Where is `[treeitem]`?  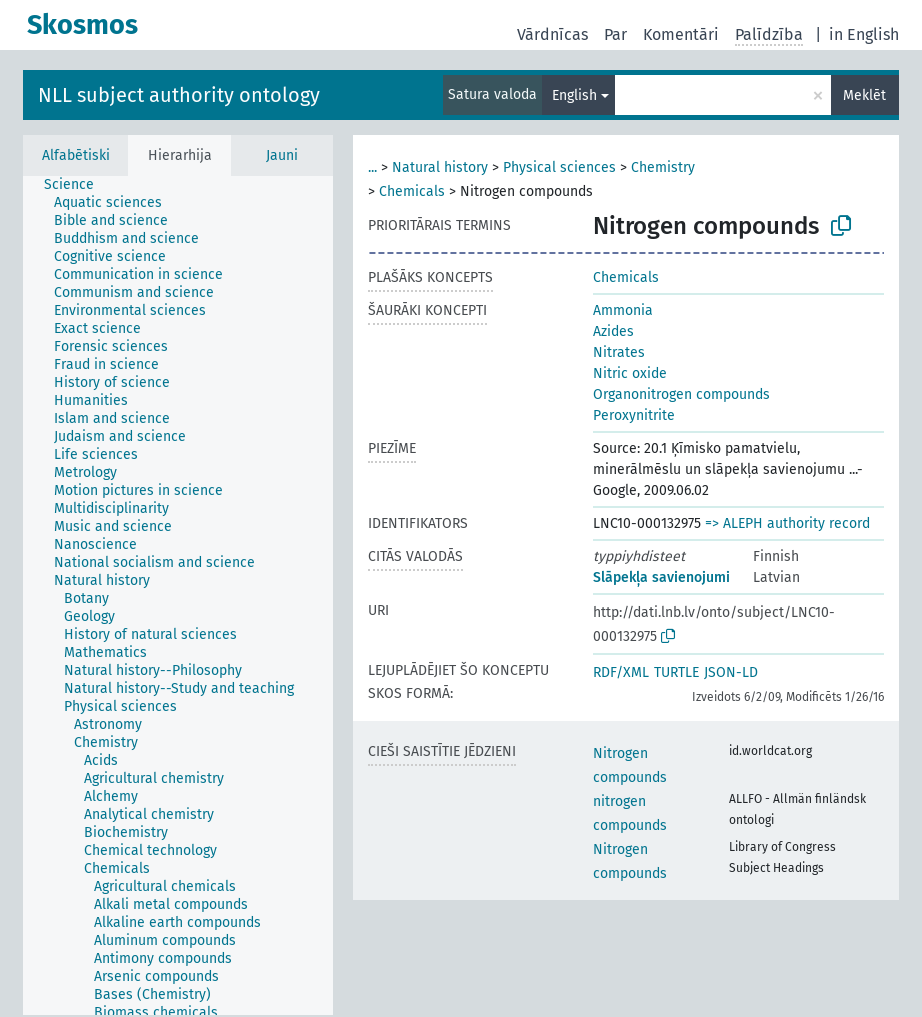
[treeitem] is located at coordinates (77, 185).